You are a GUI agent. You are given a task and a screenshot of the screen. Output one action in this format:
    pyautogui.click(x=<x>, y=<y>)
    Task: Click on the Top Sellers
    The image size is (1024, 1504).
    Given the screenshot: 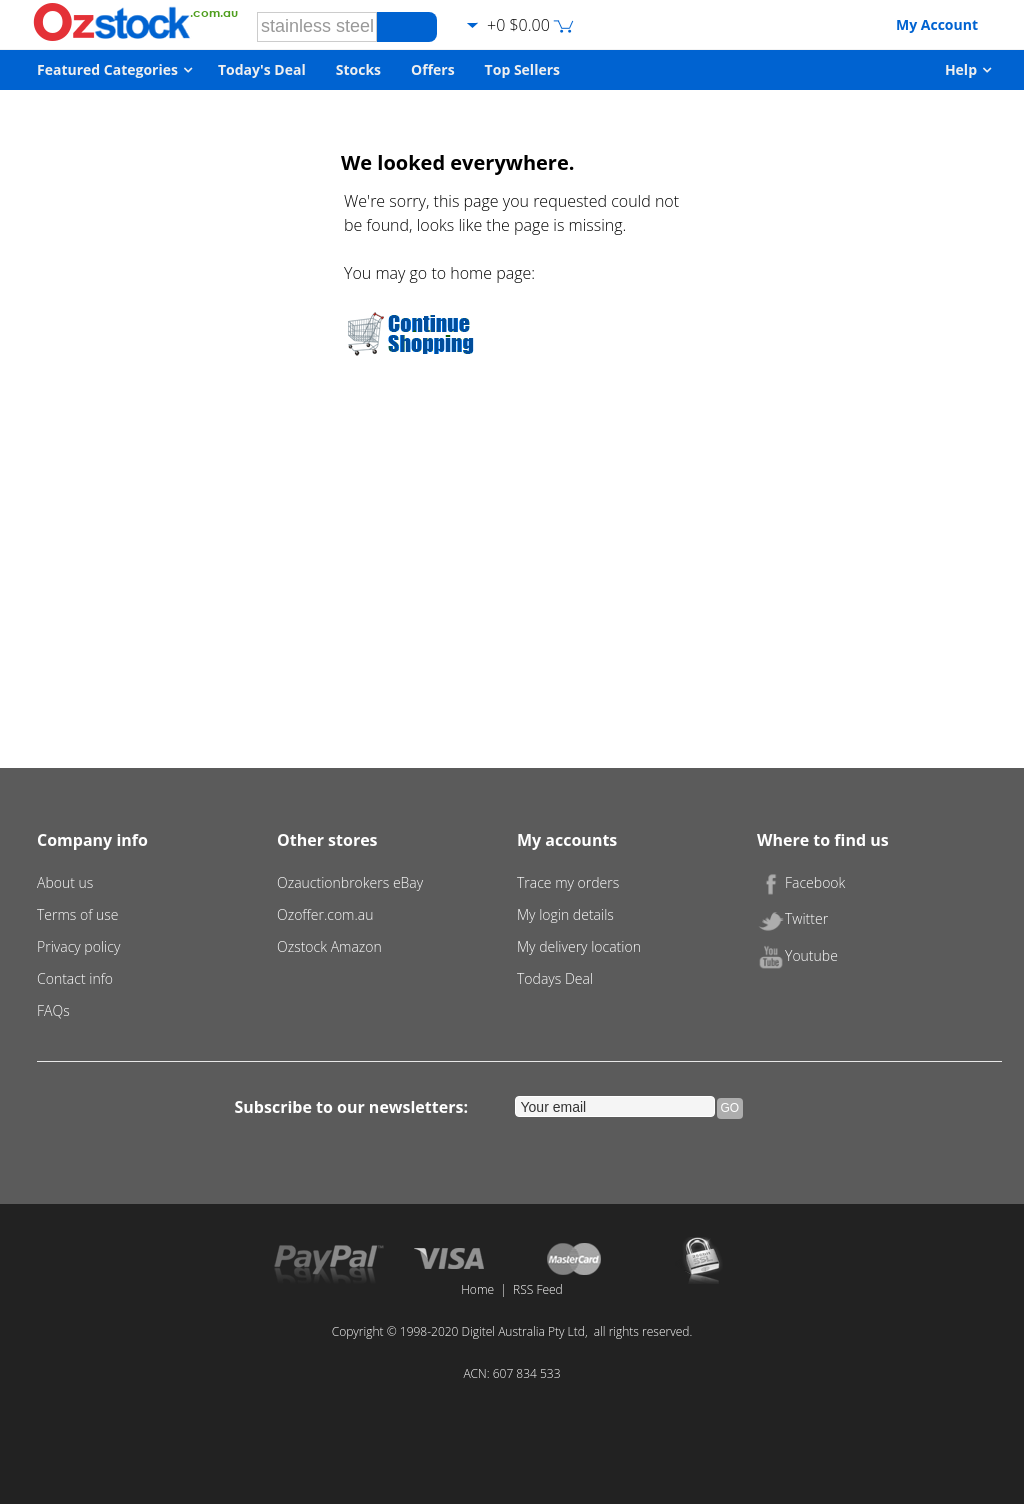 What is the action you would take?
    pyautogui.click(x=522, y=69)
    